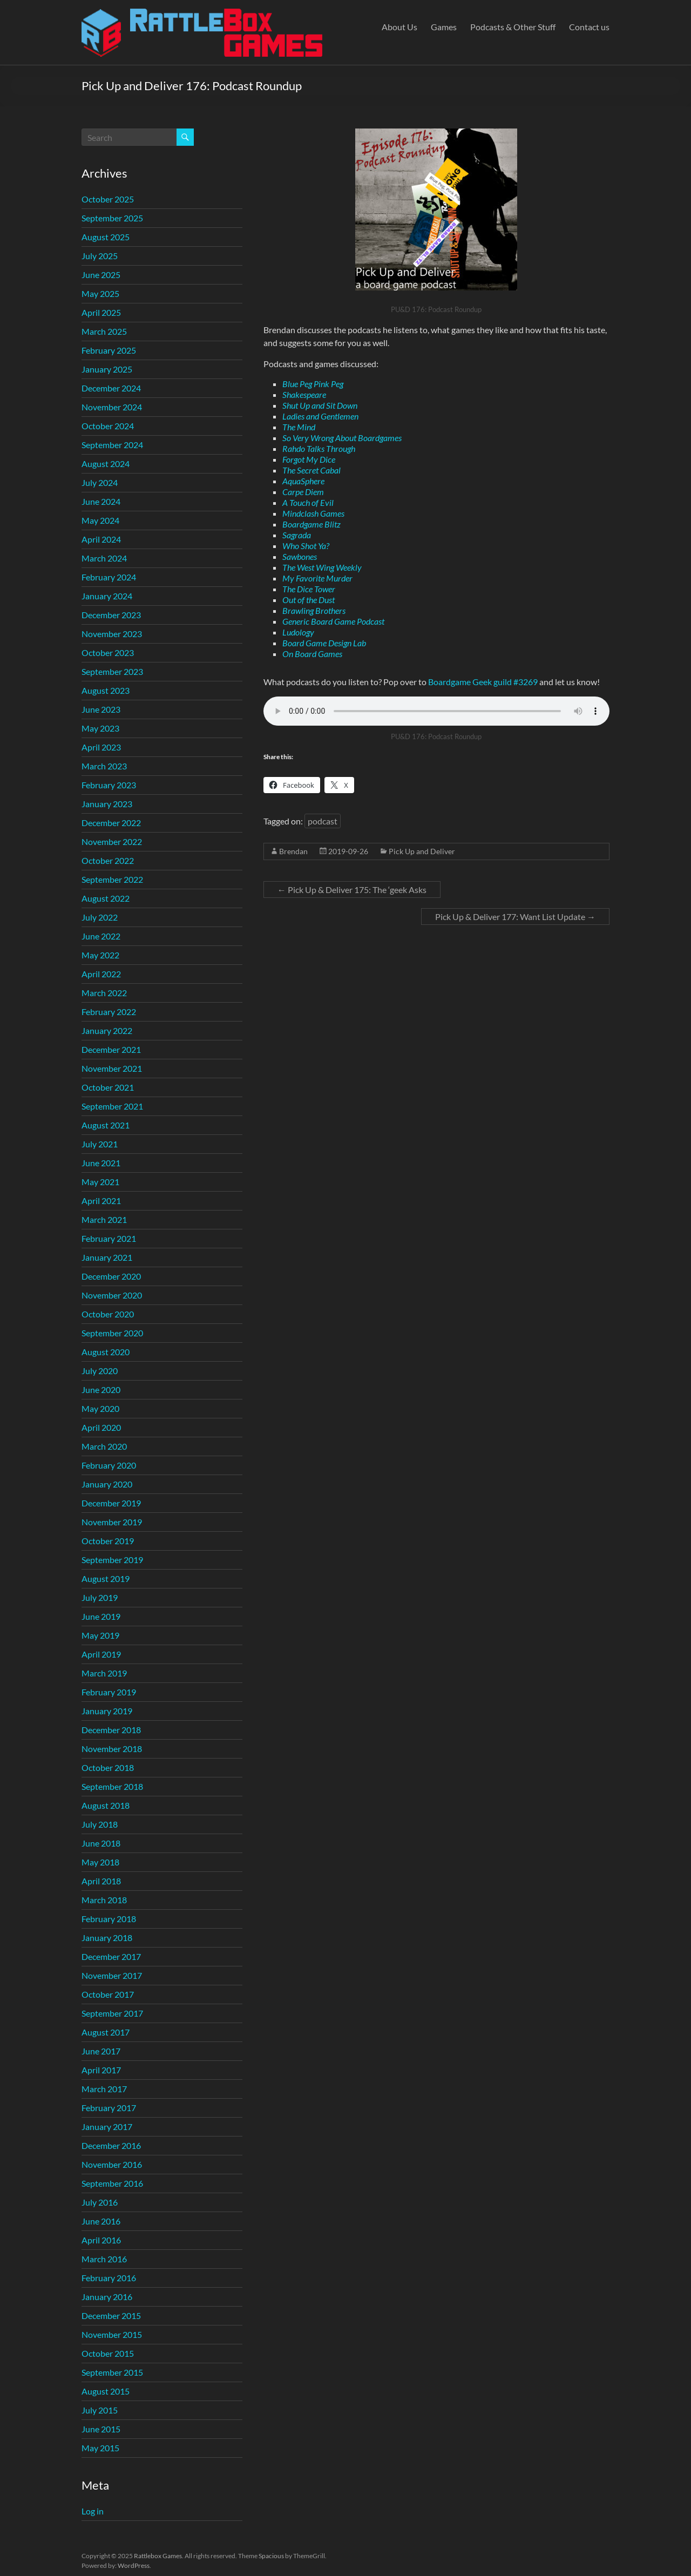  What do you see at coordinates (104, 1446) in the screenshot?
I see `March 2020` at bounding box center [104, 1446].